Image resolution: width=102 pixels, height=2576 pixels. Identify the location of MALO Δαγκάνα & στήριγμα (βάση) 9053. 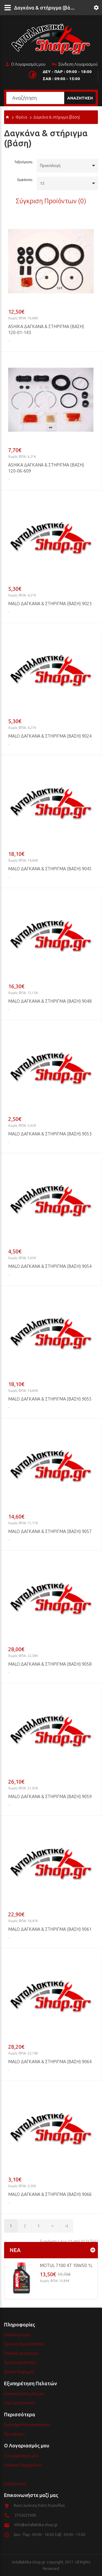
(50, 1133).